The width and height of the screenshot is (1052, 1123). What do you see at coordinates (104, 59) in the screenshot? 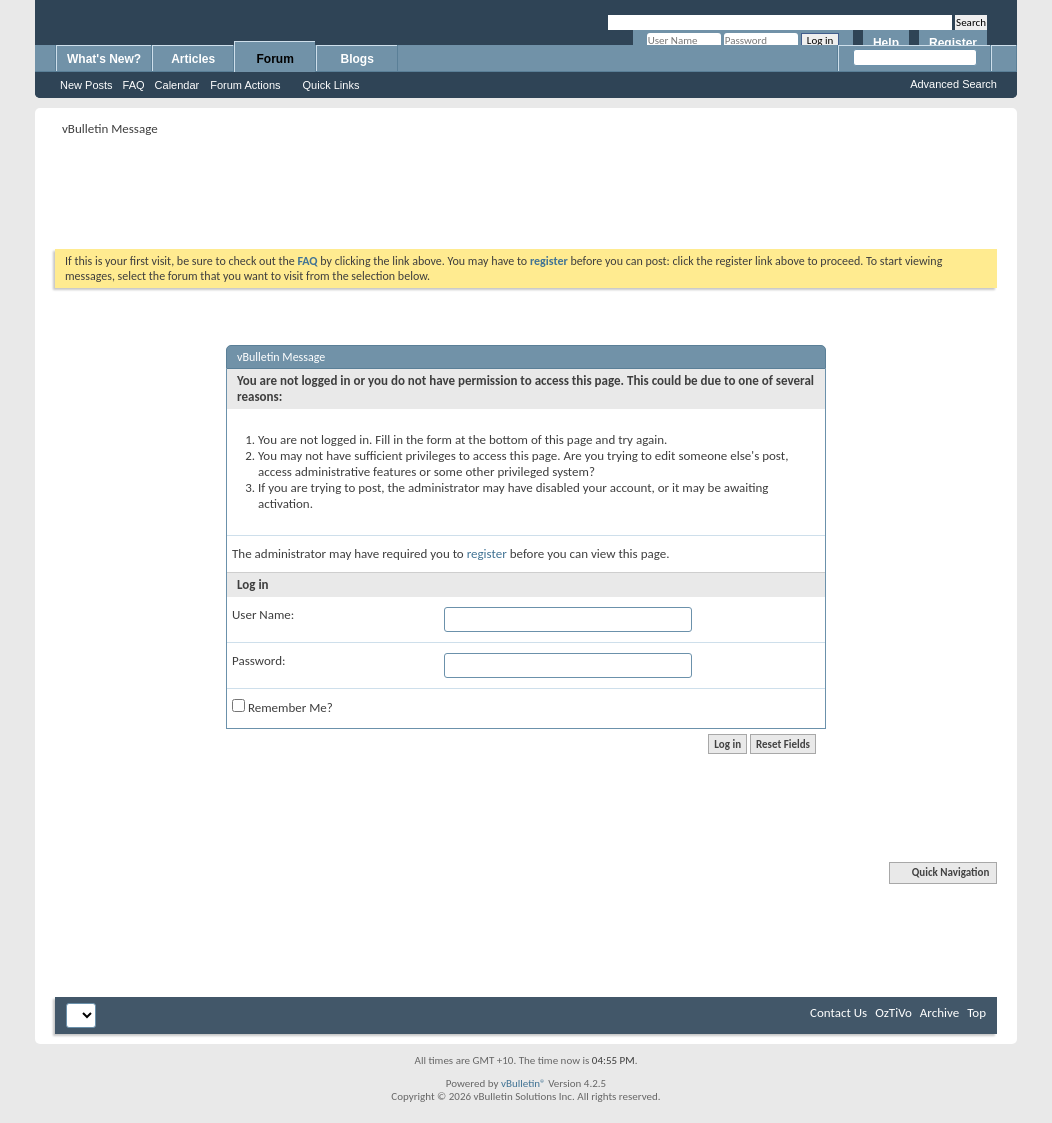
I see `What's New?` at bounding box center [104, 59].